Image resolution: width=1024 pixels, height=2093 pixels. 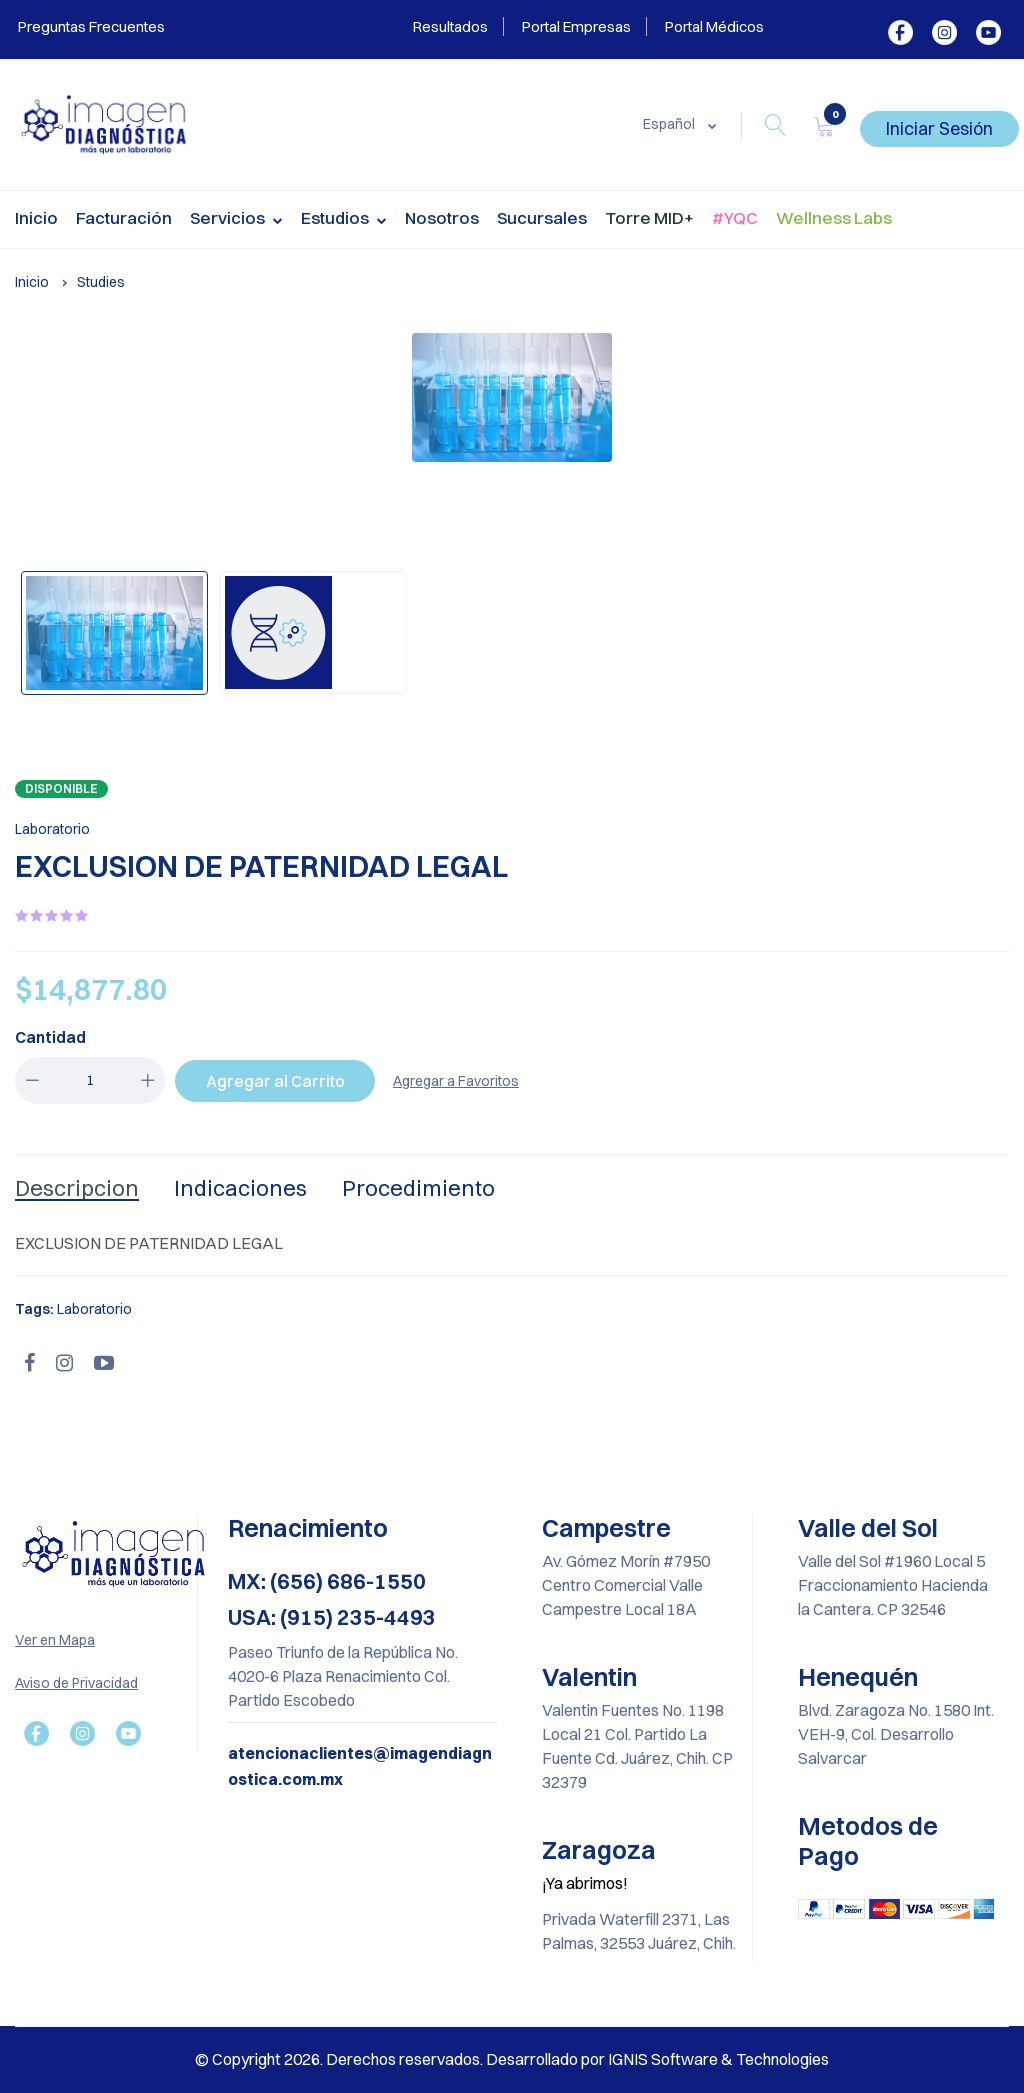 What do you see at coordinates (344, 220) in the screenshot?
I see `Estudios` at bounding box center [344, 220].